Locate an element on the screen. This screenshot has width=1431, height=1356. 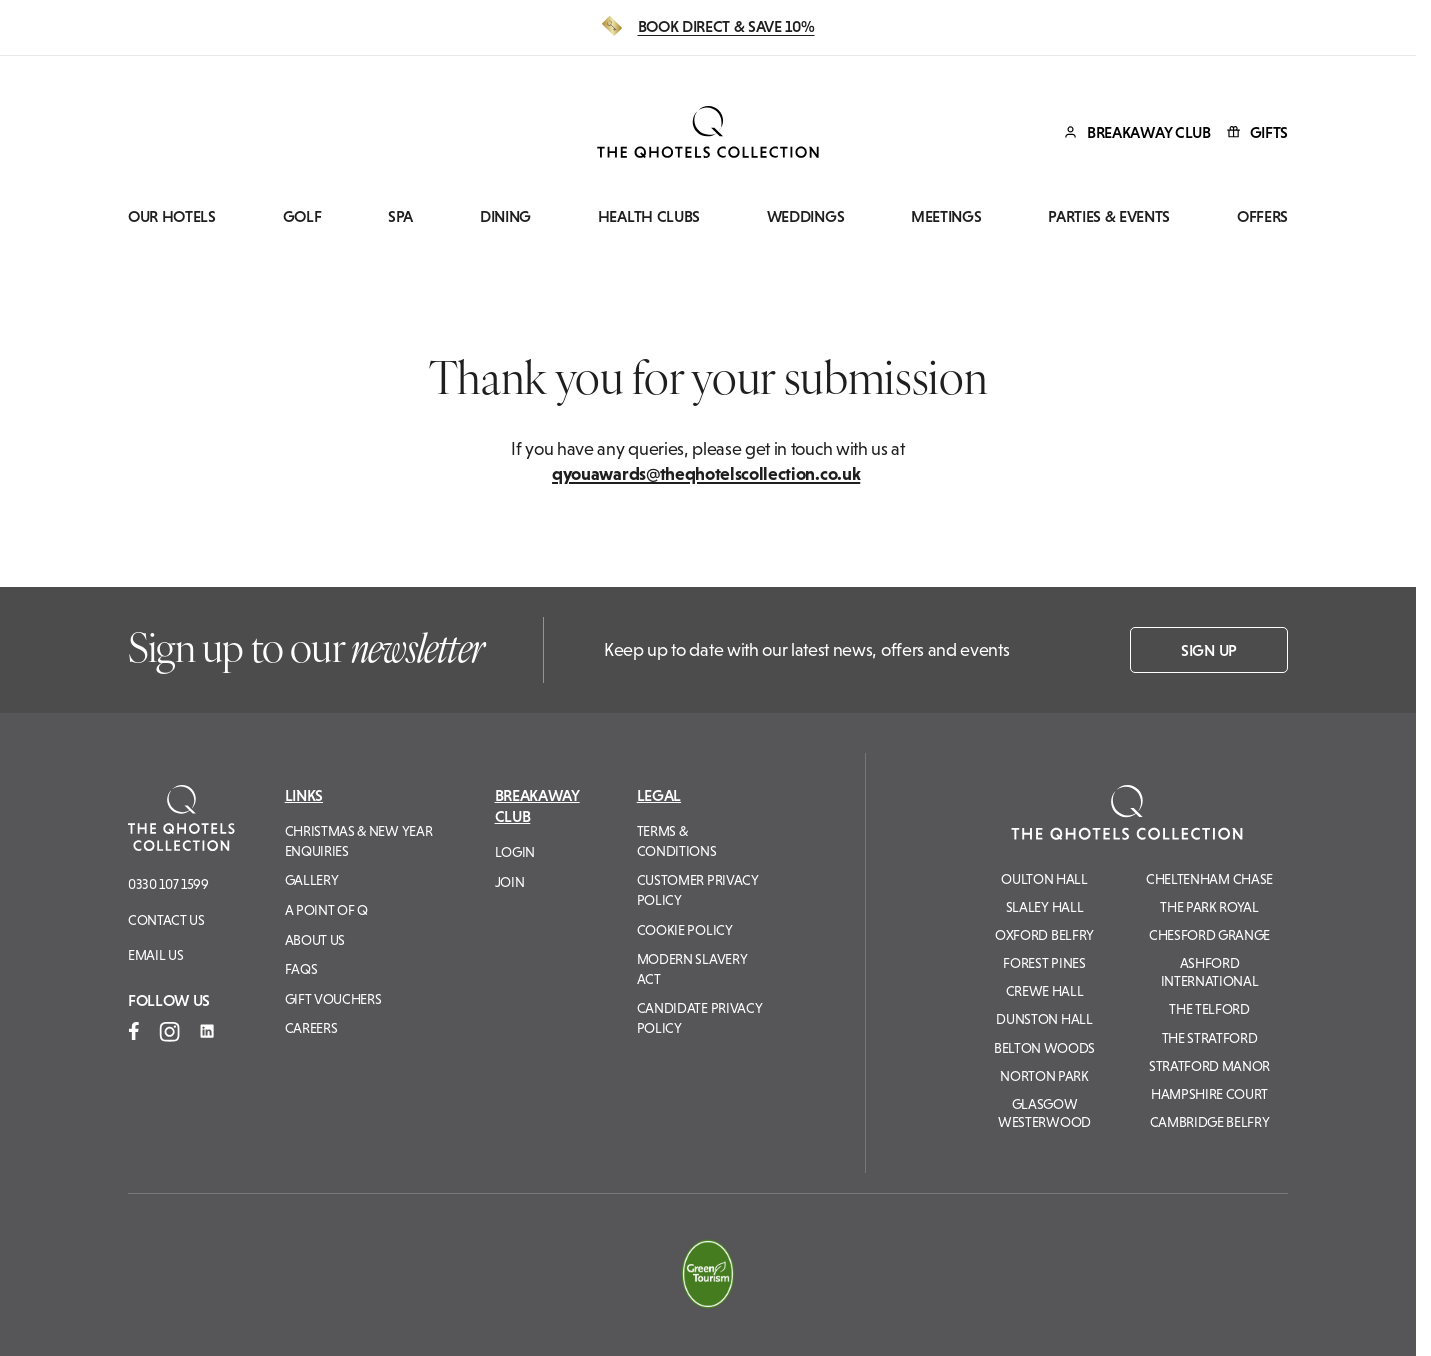
Cookie Policy is located at coordinates (685, 930).